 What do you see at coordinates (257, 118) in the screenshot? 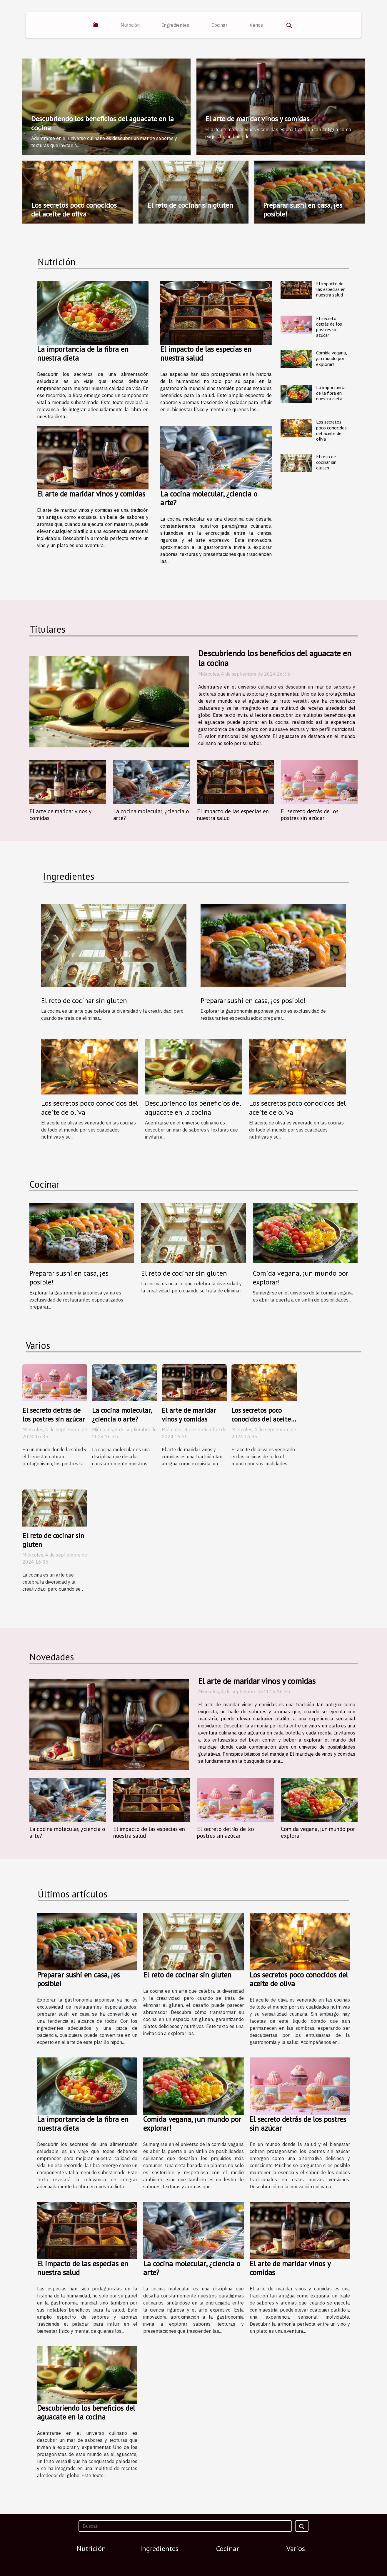
I see `El arte de maridar vinos y comidas` at bounding box center [257, 118].